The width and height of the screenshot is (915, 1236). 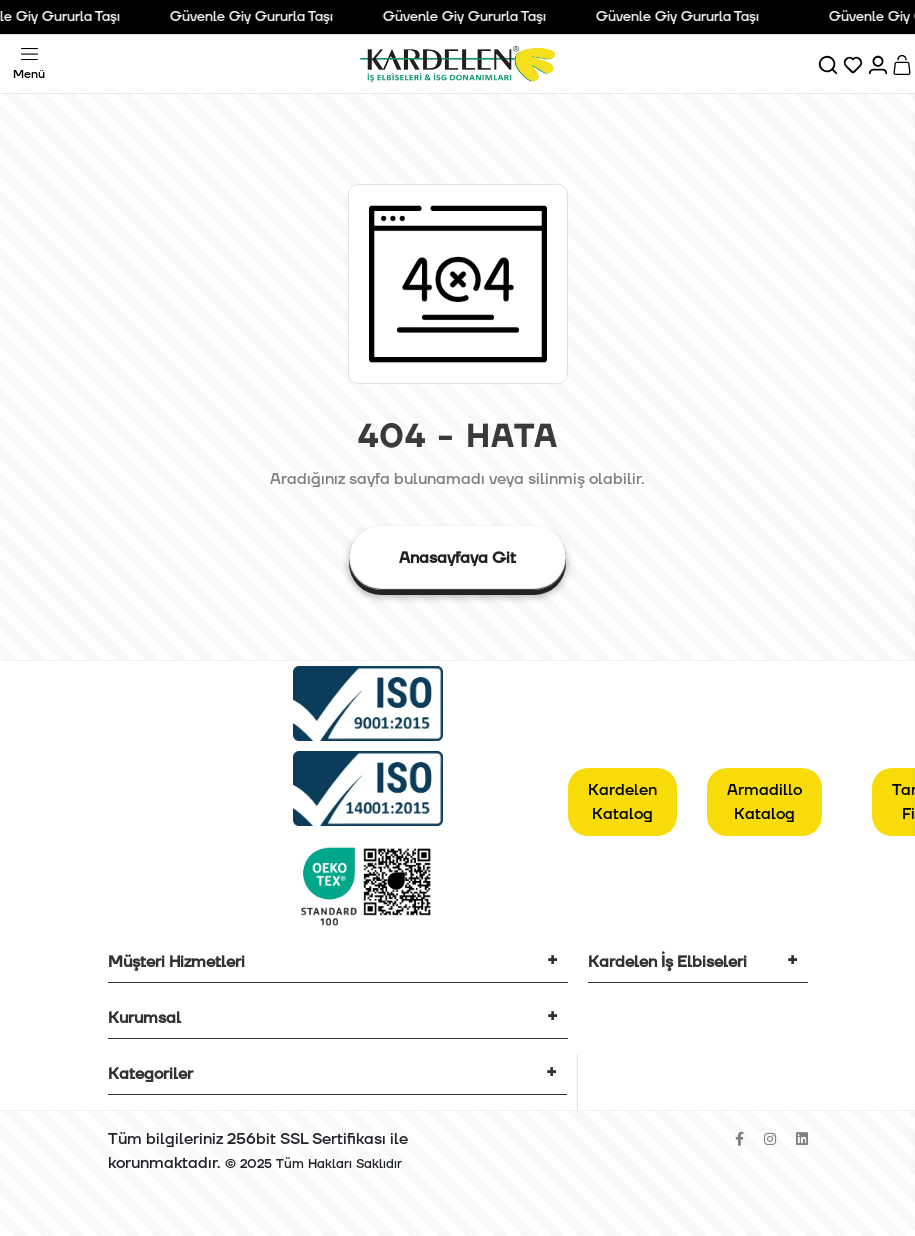 I want to click on [Hesabım], so click(x=879, y=64).